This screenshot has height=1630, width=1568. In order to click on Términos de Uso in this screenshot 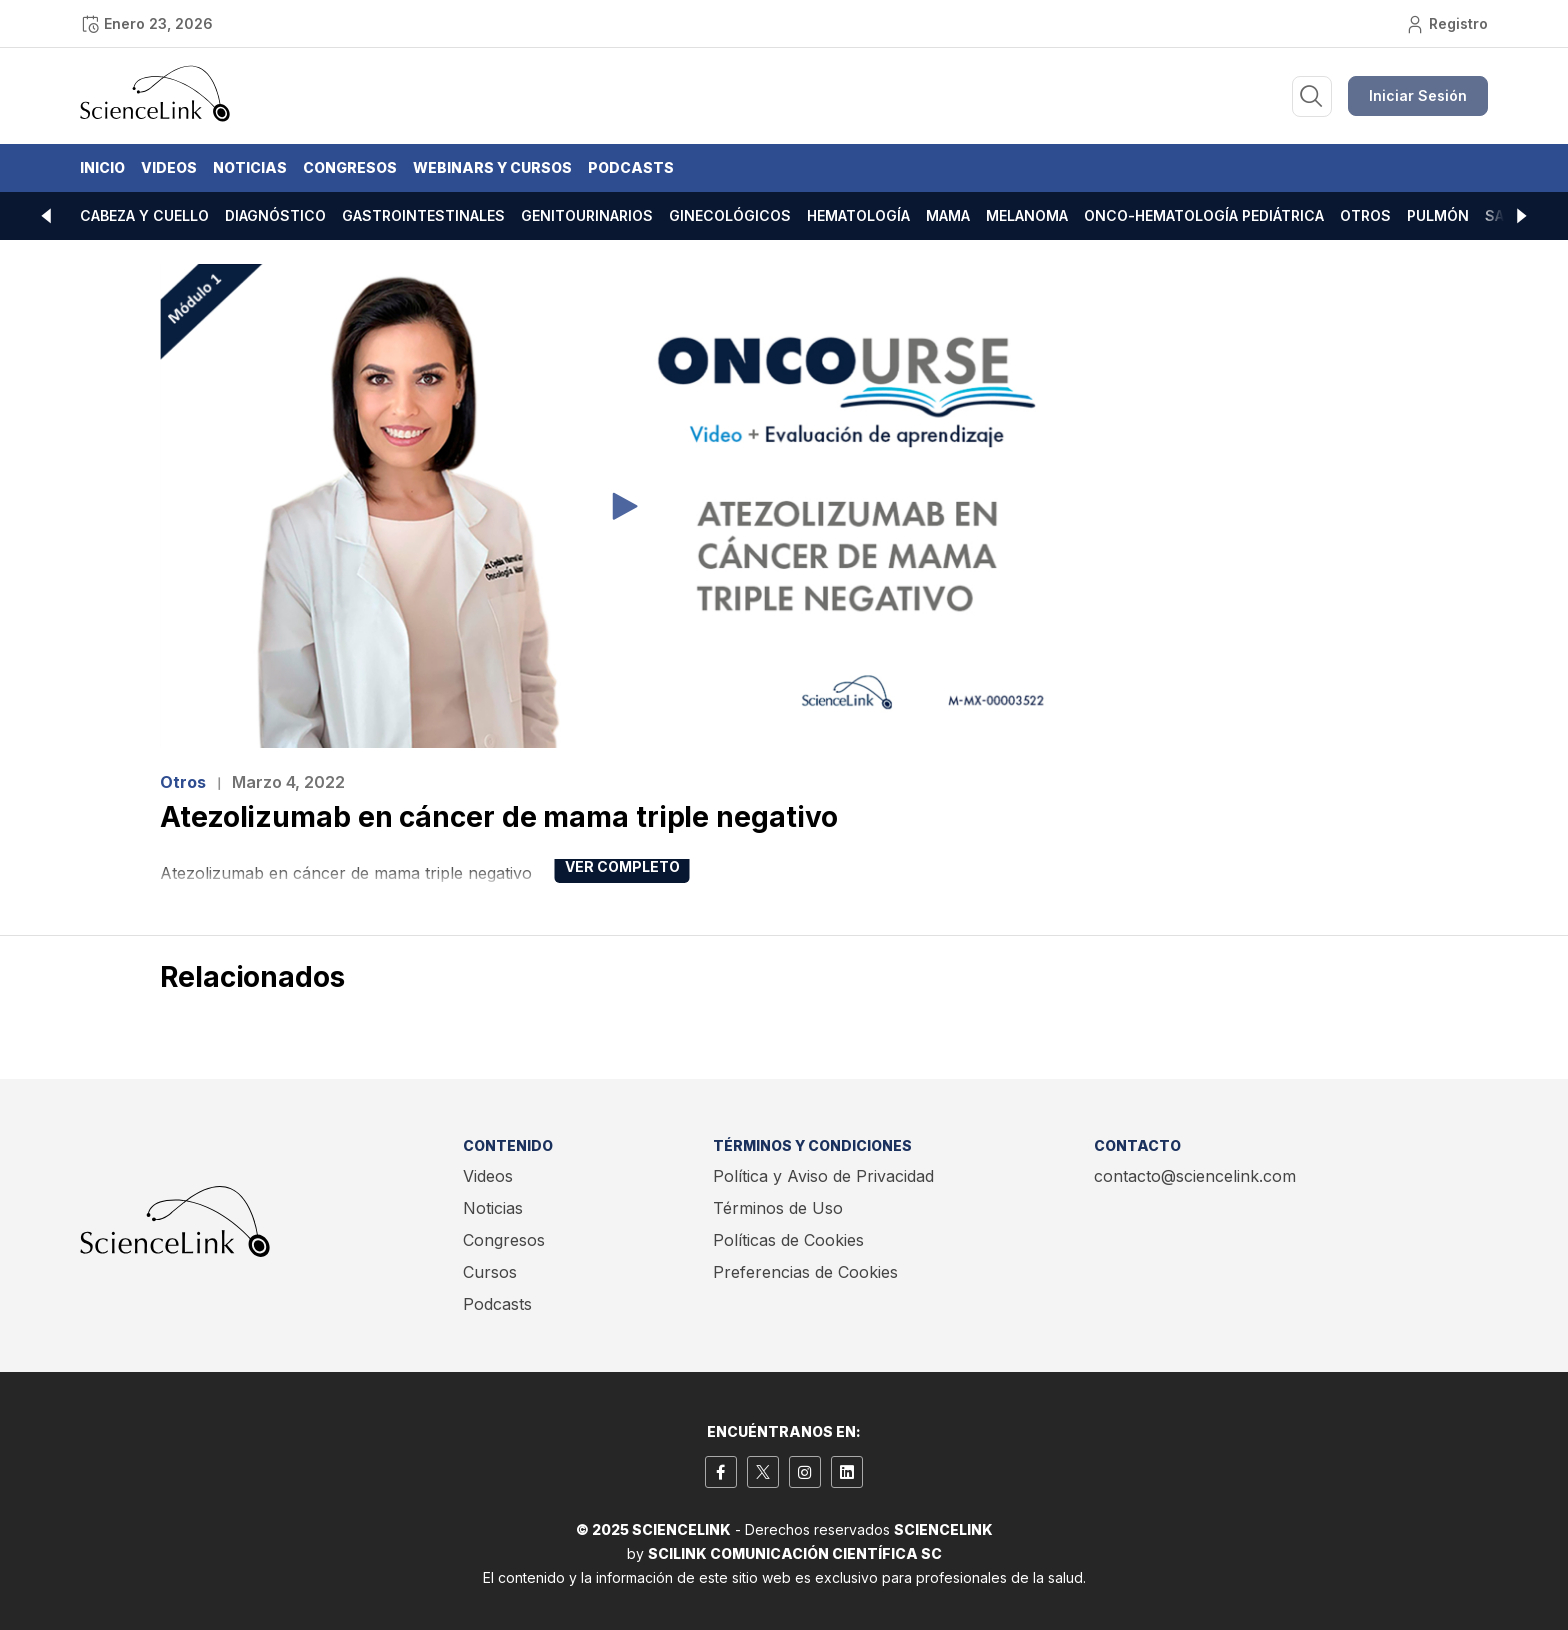, I will do `click(778, 1208)`.